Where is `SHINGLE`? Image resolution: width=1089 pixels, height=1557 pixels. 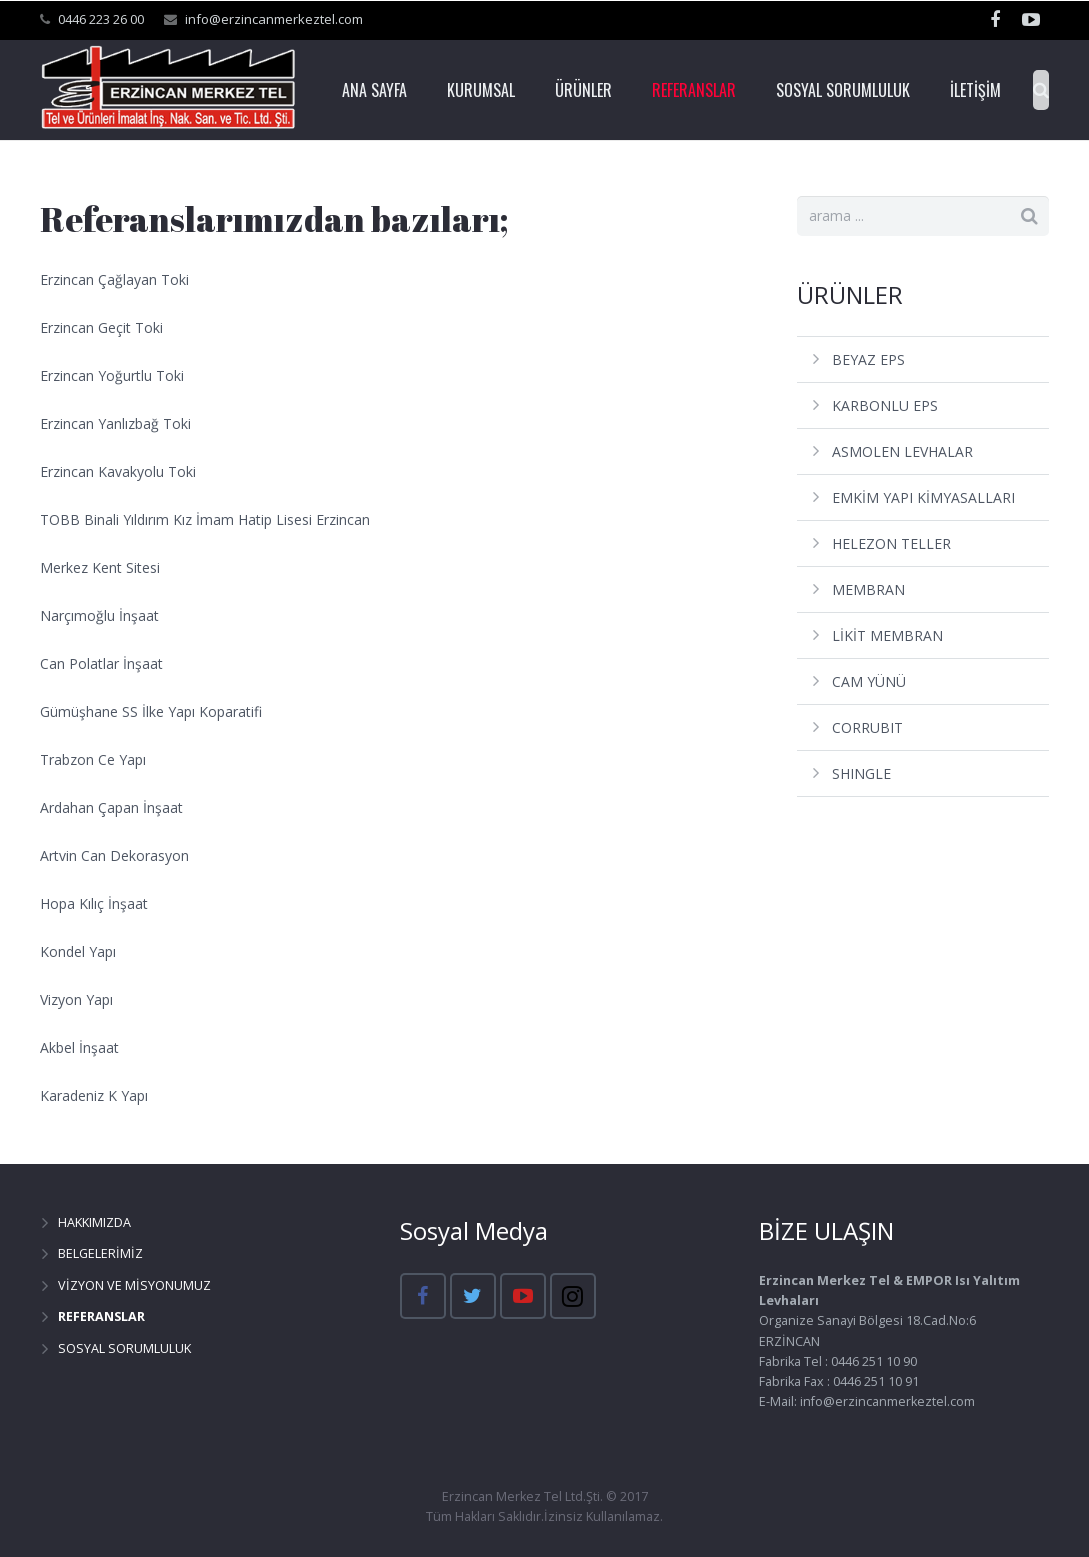
SHINGLE is located at coordinates (861, 773).